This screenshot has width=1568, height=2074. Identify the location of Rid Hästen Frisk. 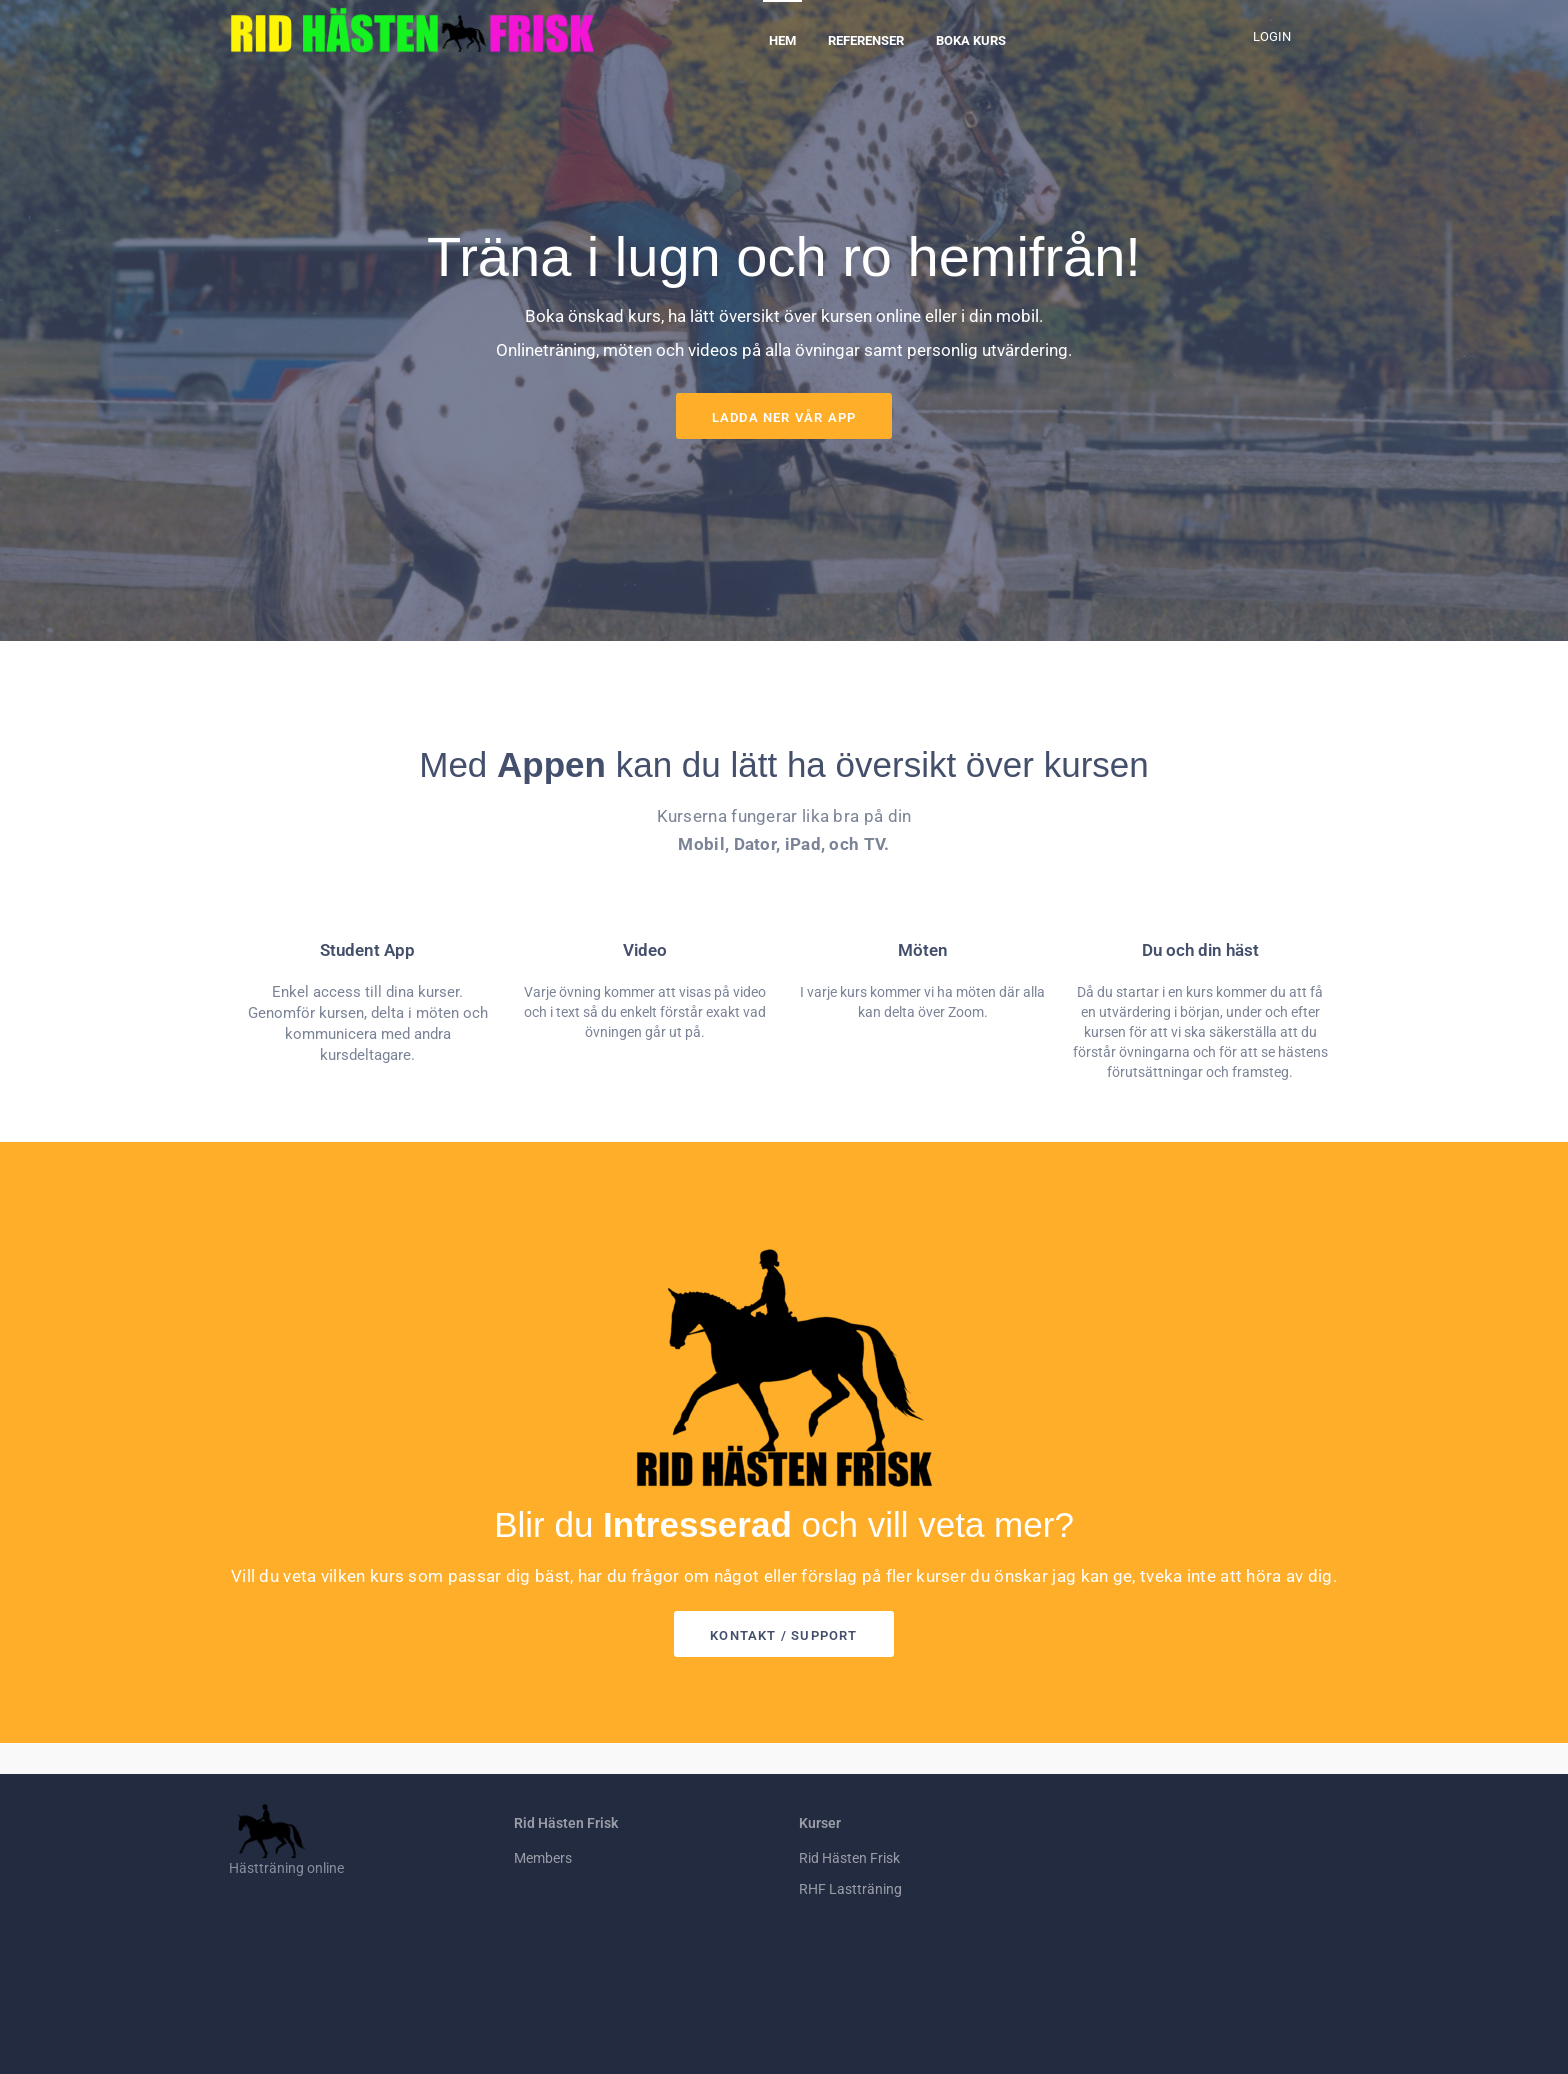
(849, 1858).